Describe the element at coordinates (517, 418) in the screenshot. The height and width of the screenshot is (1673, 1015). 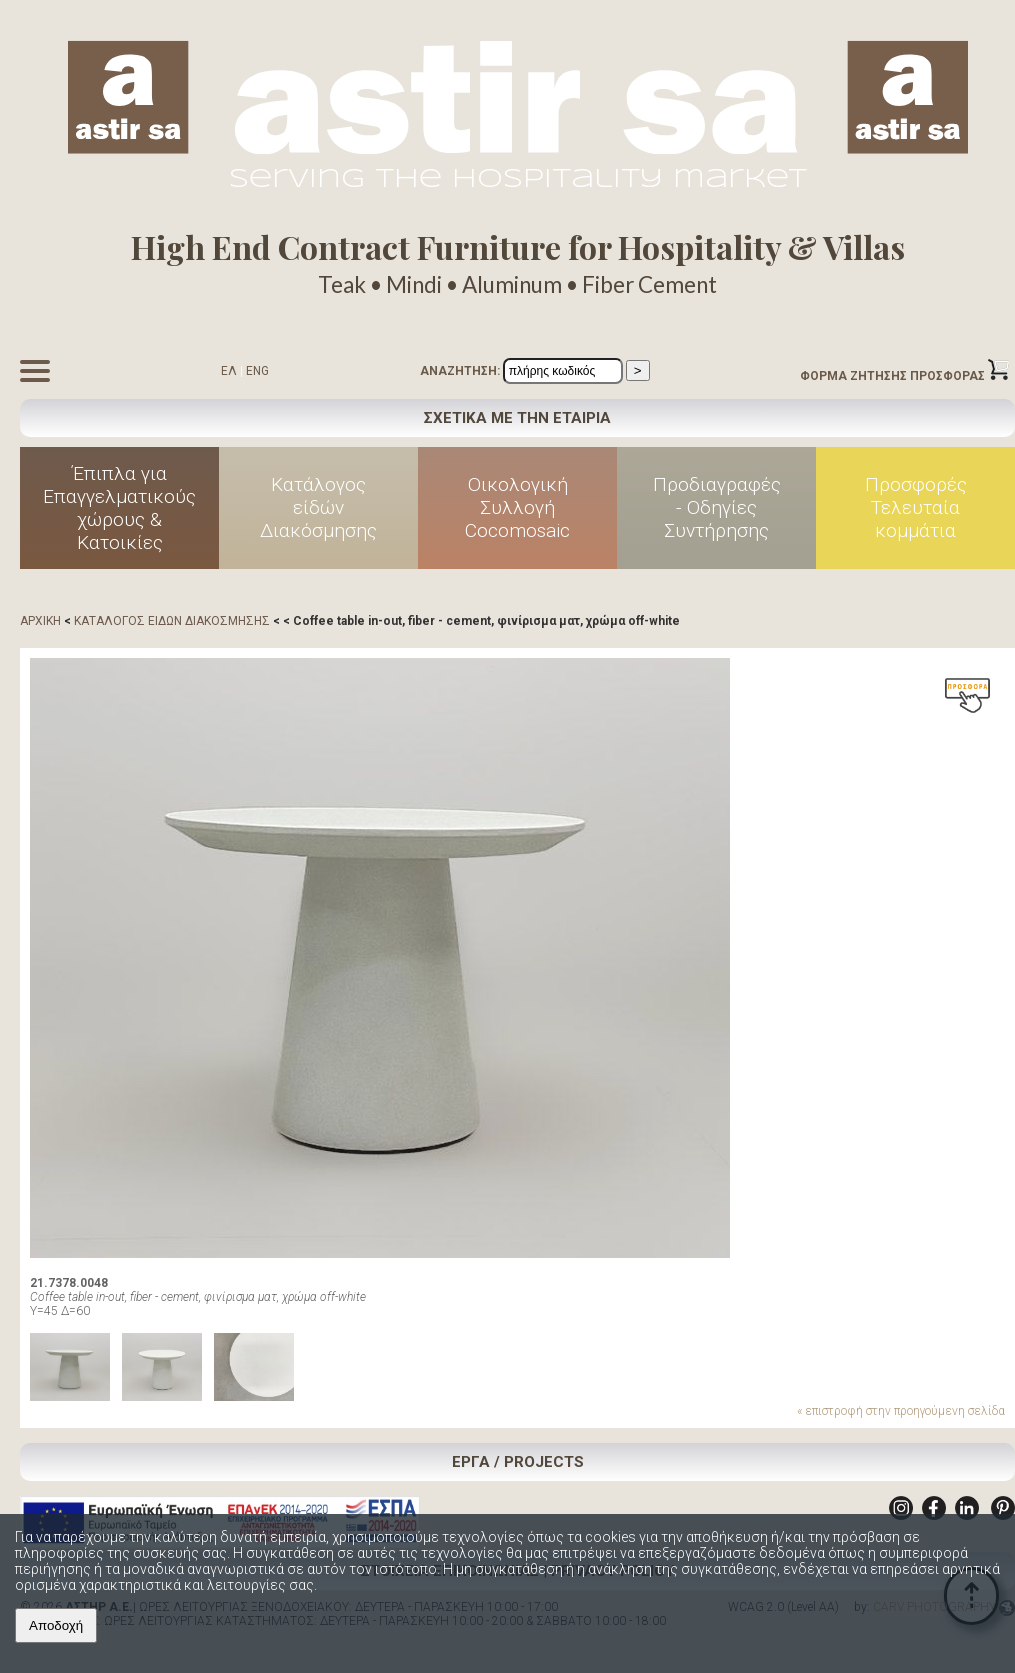
I see `ΣΧΕΤΙΚΑ ΜΕ ΤΗΝ ΕΤΑΙΡΙΑ` at that location.